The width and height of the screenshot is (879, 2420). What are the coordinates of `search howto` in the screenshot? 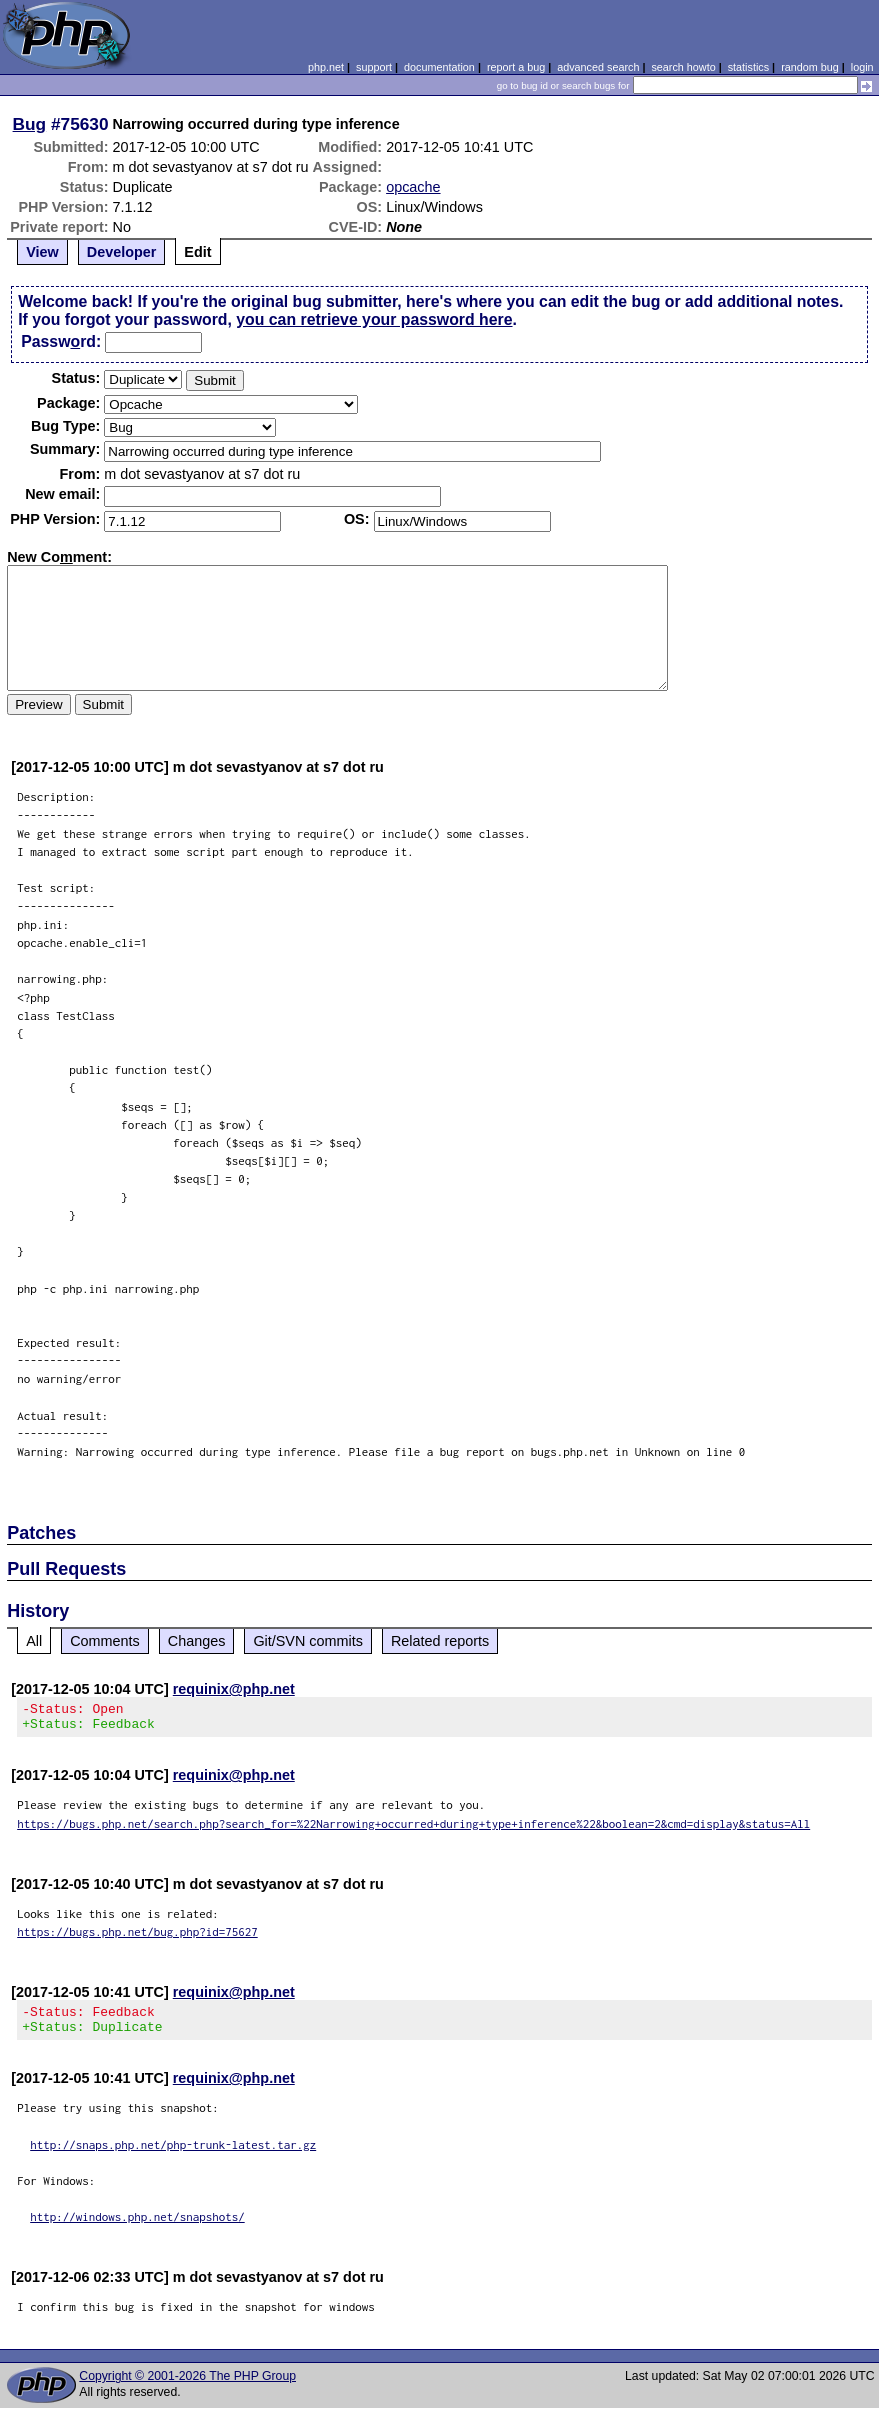 It's located at (683, 67).